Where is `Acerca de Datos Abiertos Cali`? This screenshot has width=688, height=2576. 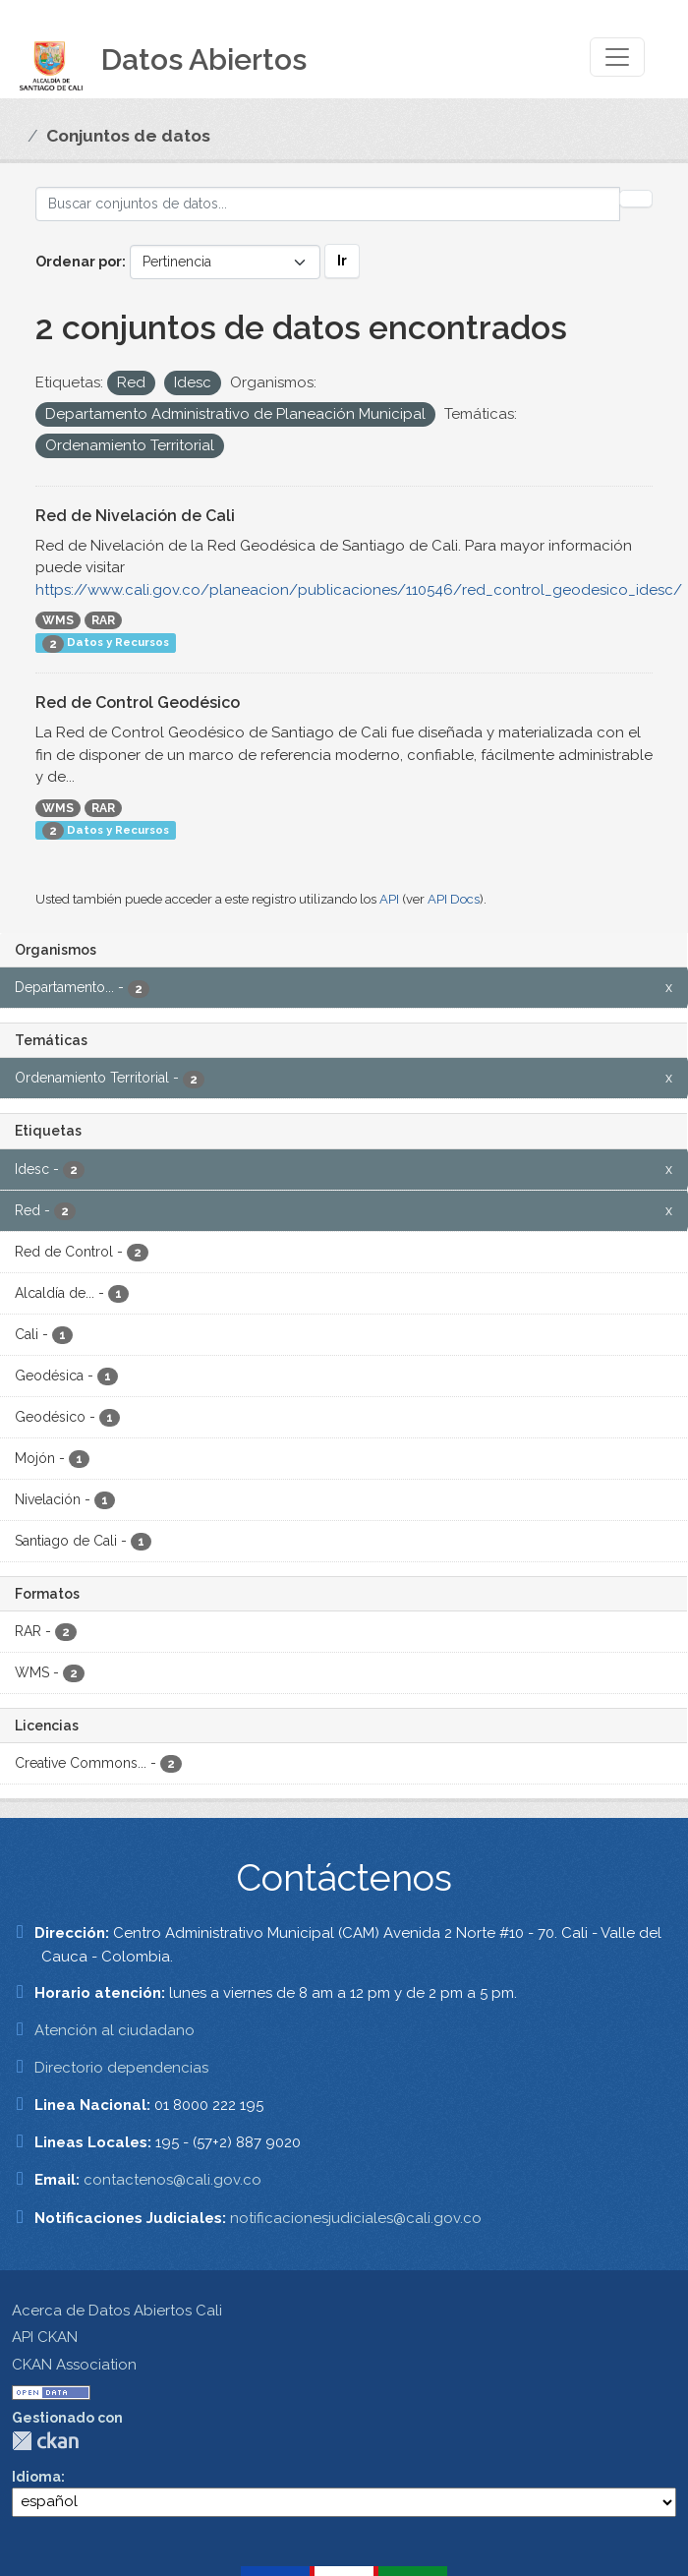 Acerca de Datos Abiertos Cali is located at coordinates (117, 2310).